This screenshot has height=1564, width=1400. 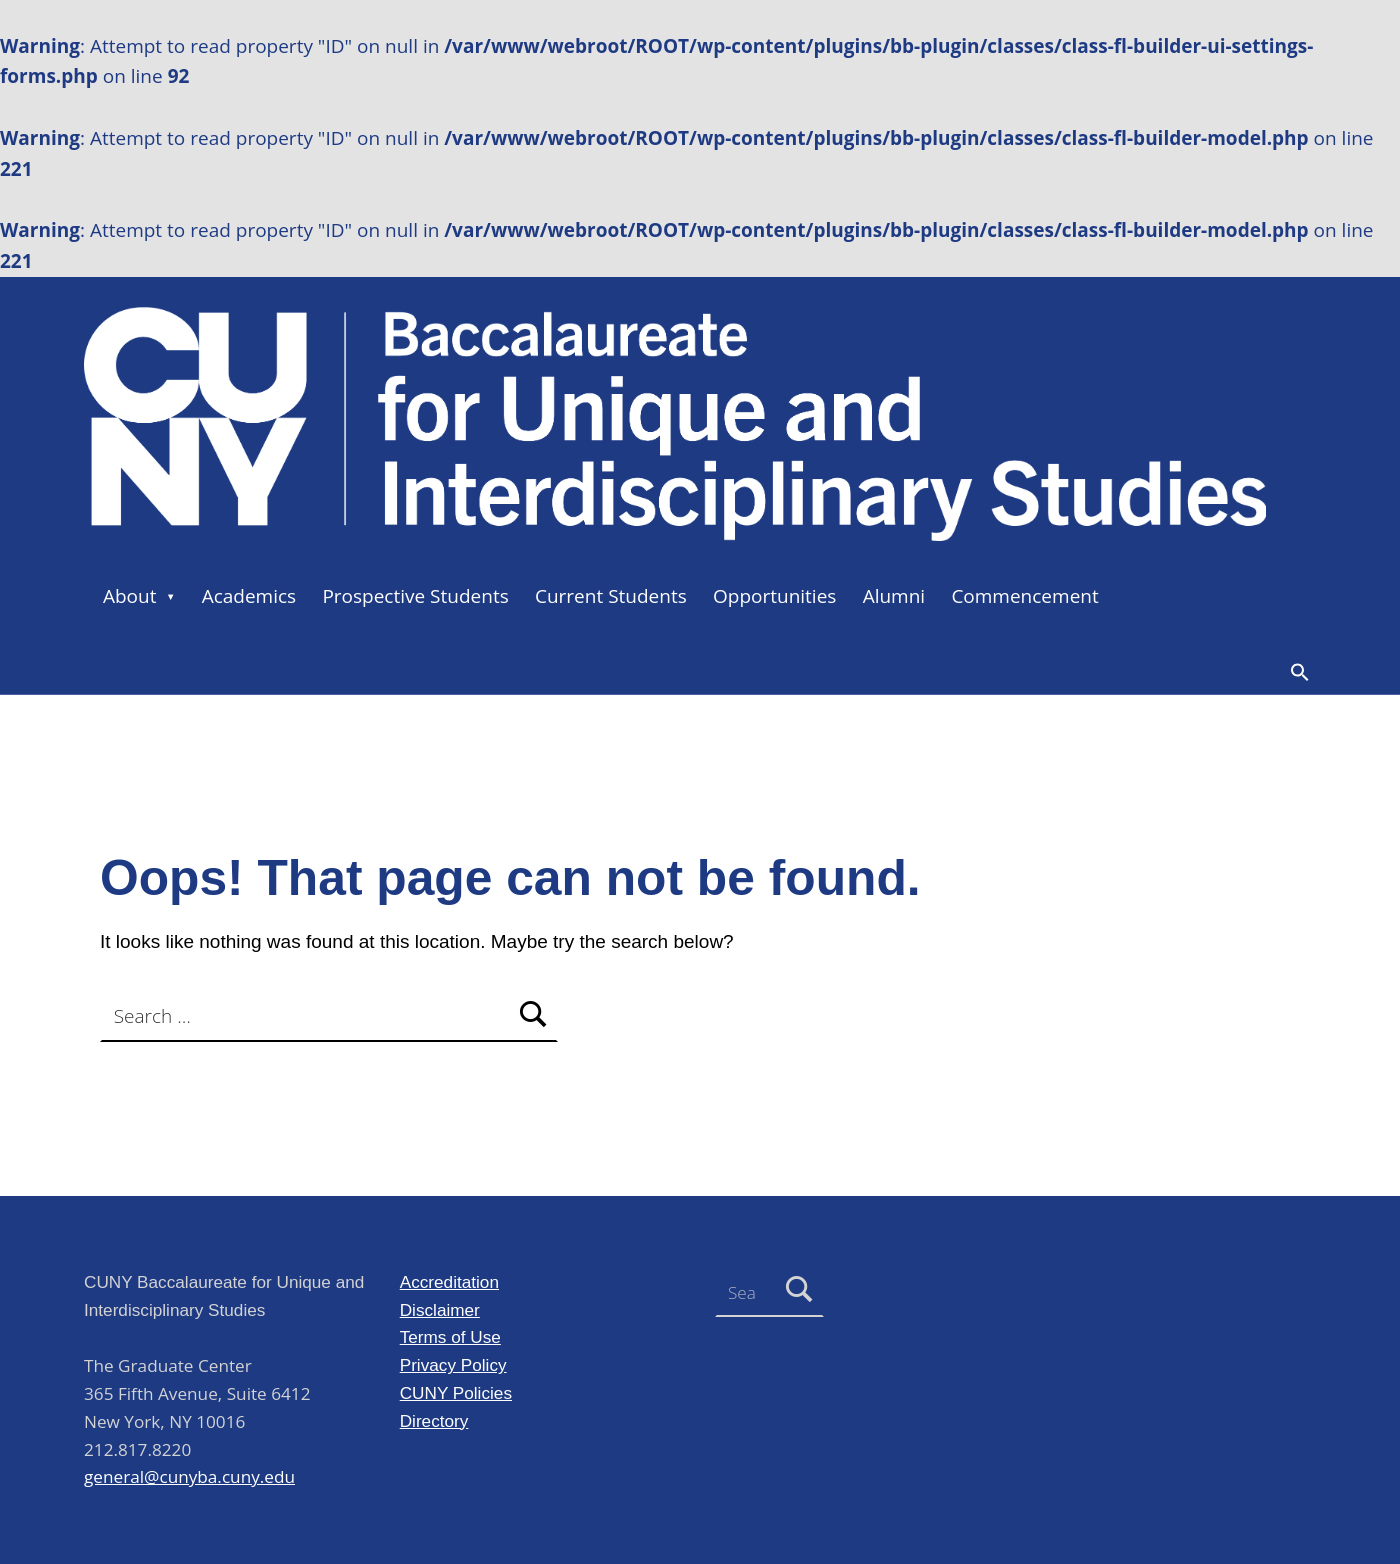 What do you see at coordinates (611, 596) in the screenshot?
I see `Current Students` at bounding box center [611, 596].